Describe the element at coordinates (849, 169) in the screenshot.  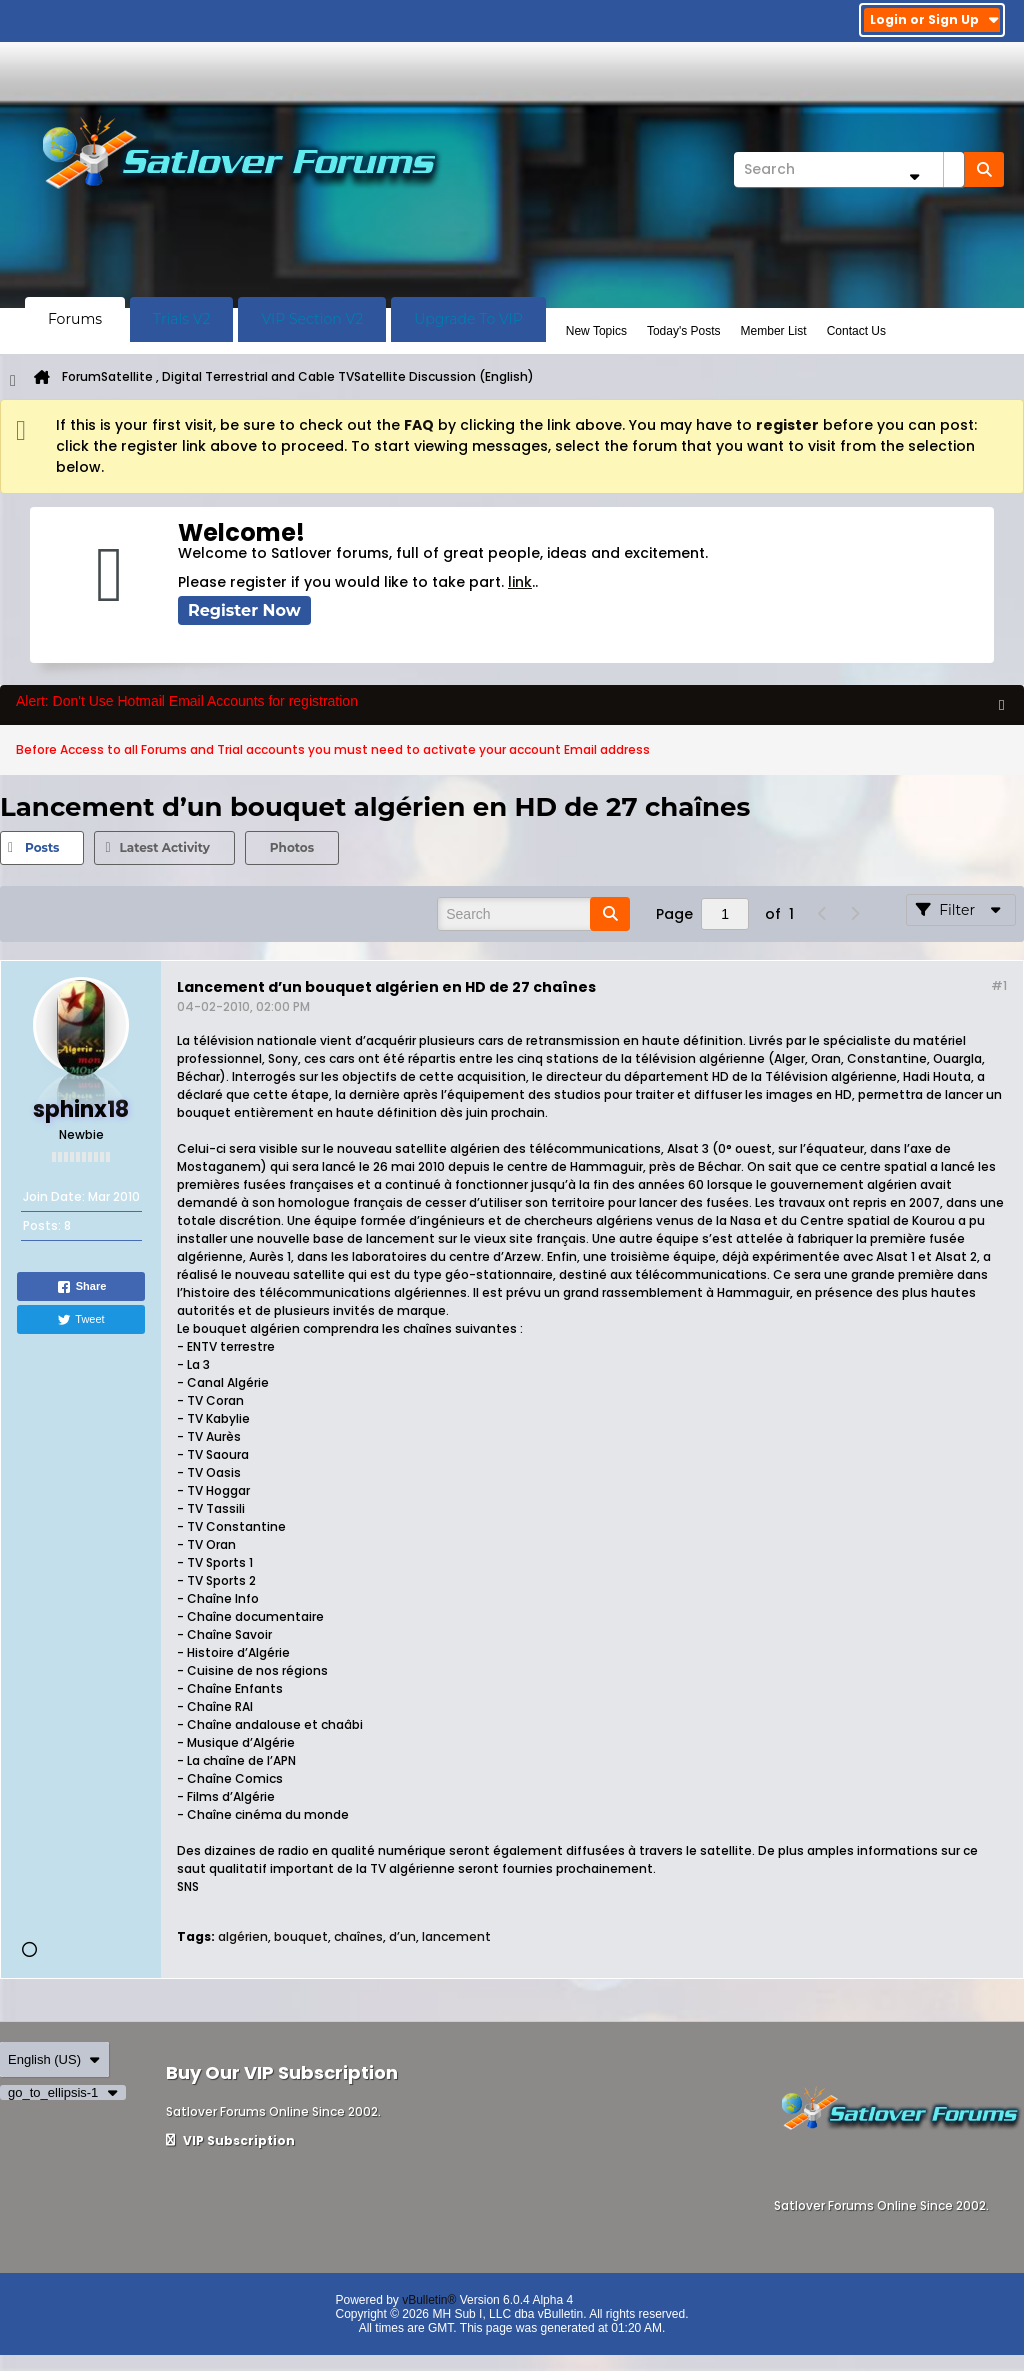
I see `[Search]` at that location.